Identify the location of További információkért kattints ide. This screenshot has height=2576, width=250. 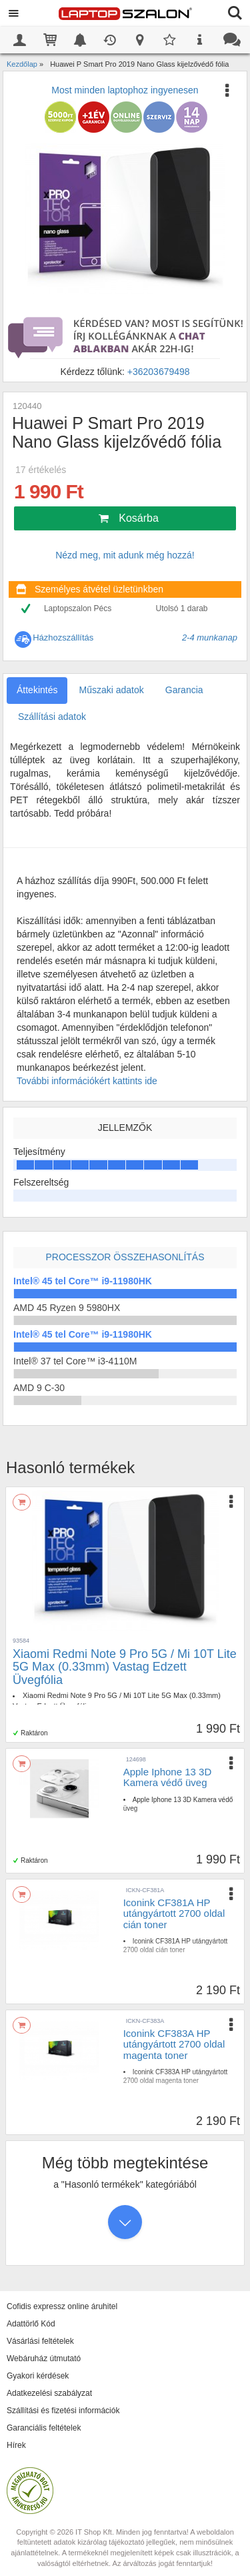
(87, 1081).